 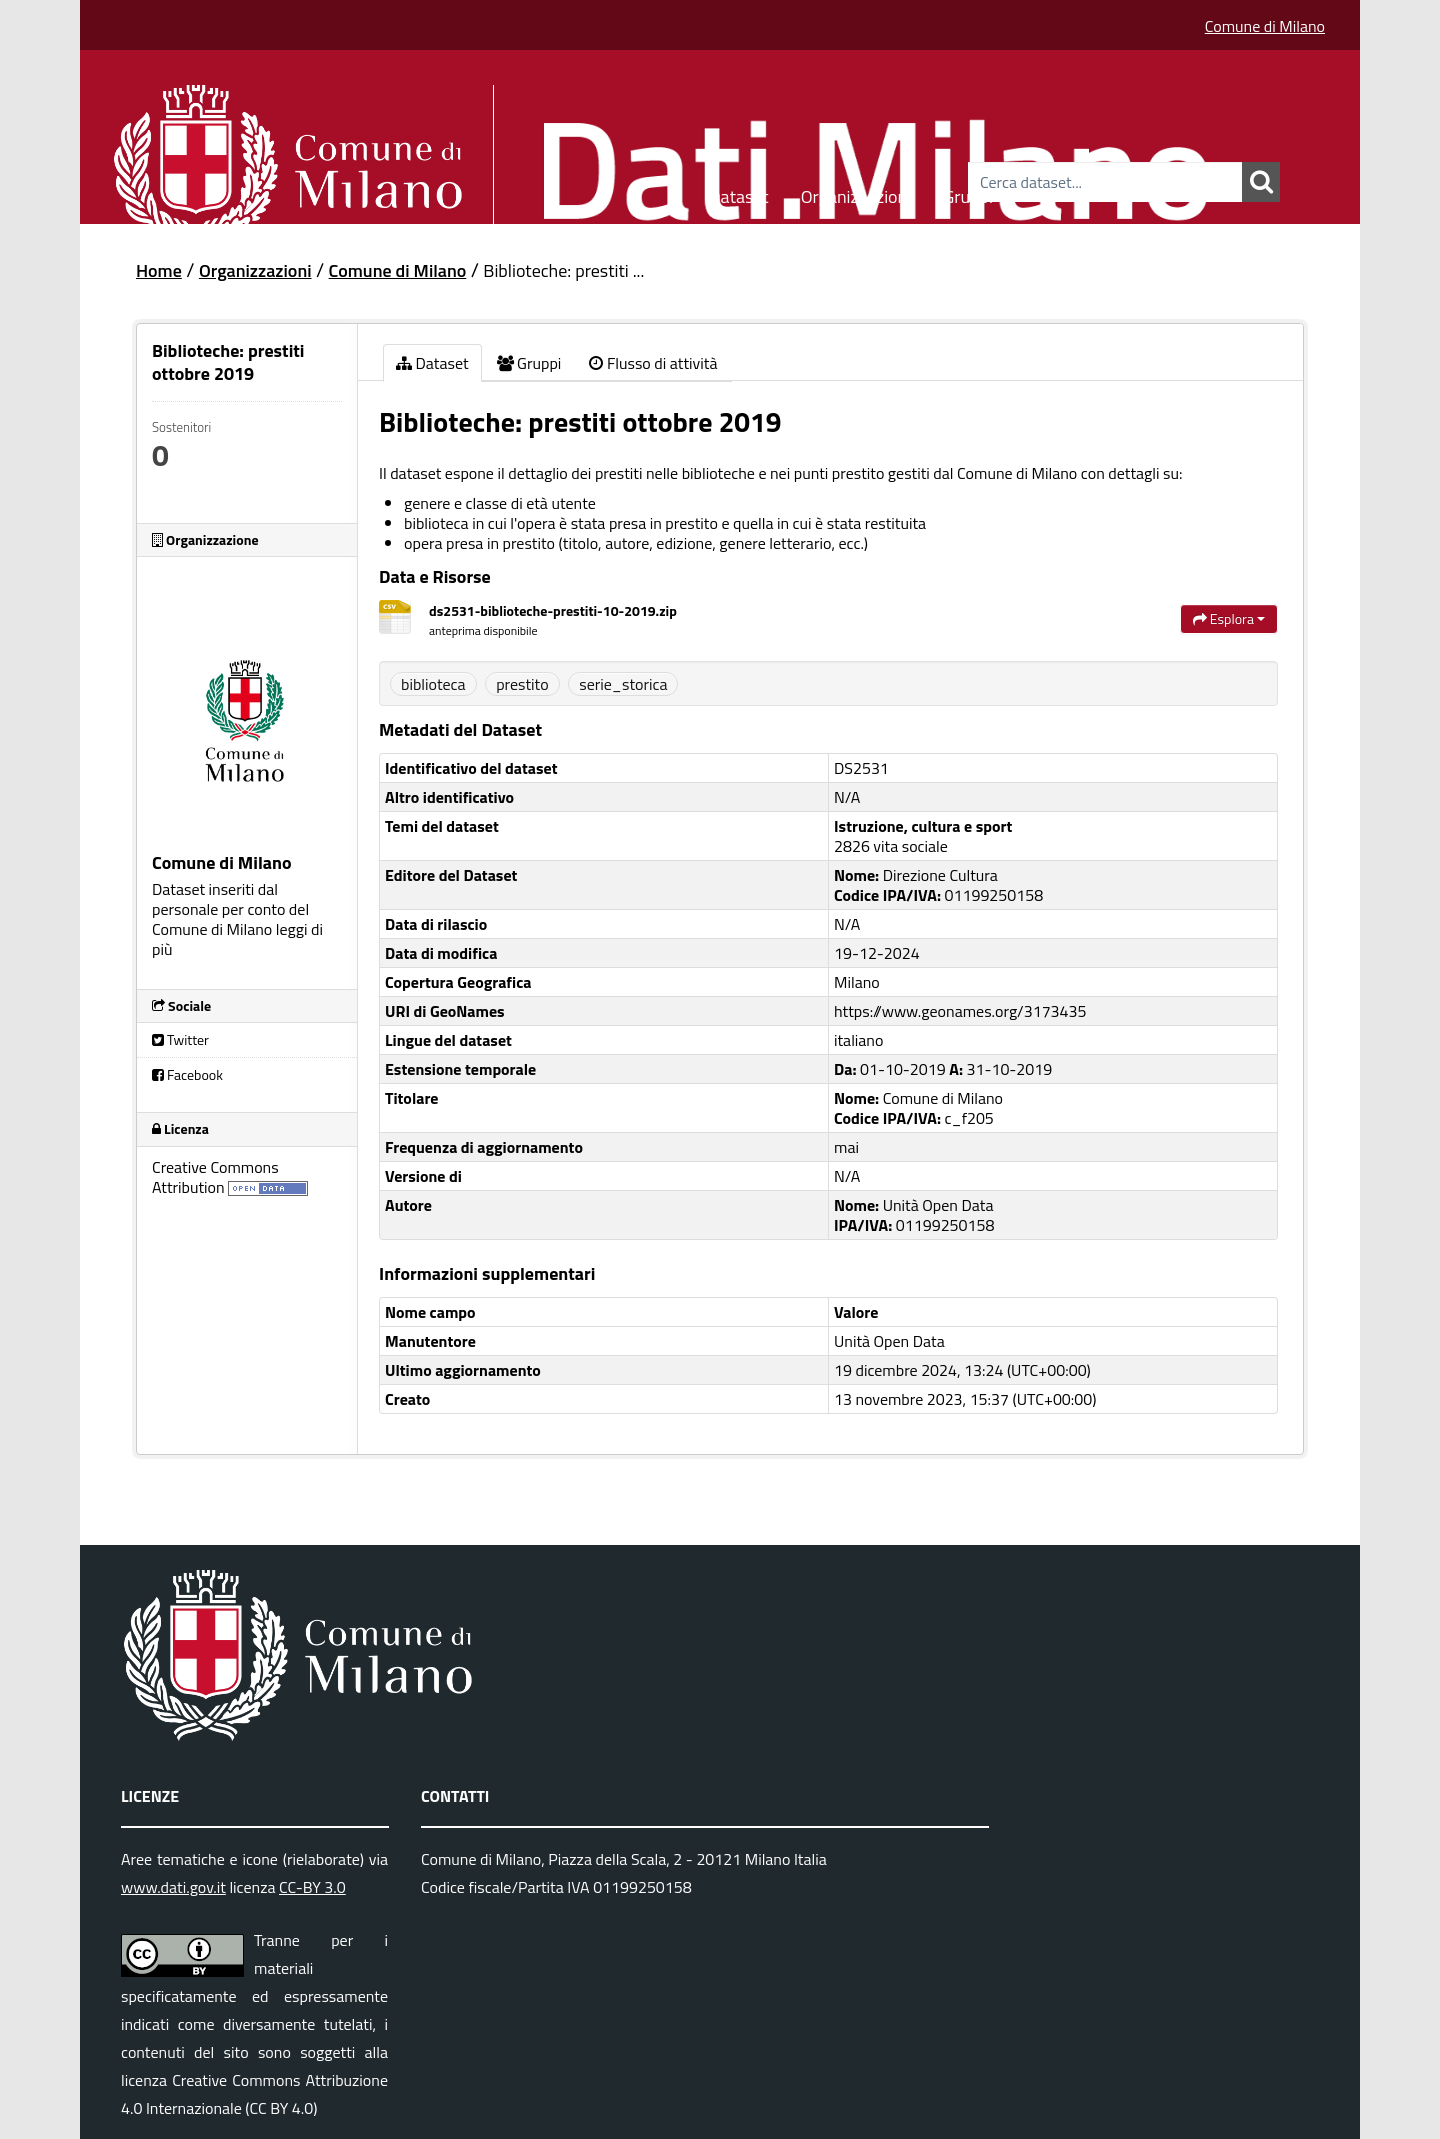 What do you see at coordinates (173, 1887) in the screenshot?
I see `www.dati.gov.it` at bounding box center [173, 1887].